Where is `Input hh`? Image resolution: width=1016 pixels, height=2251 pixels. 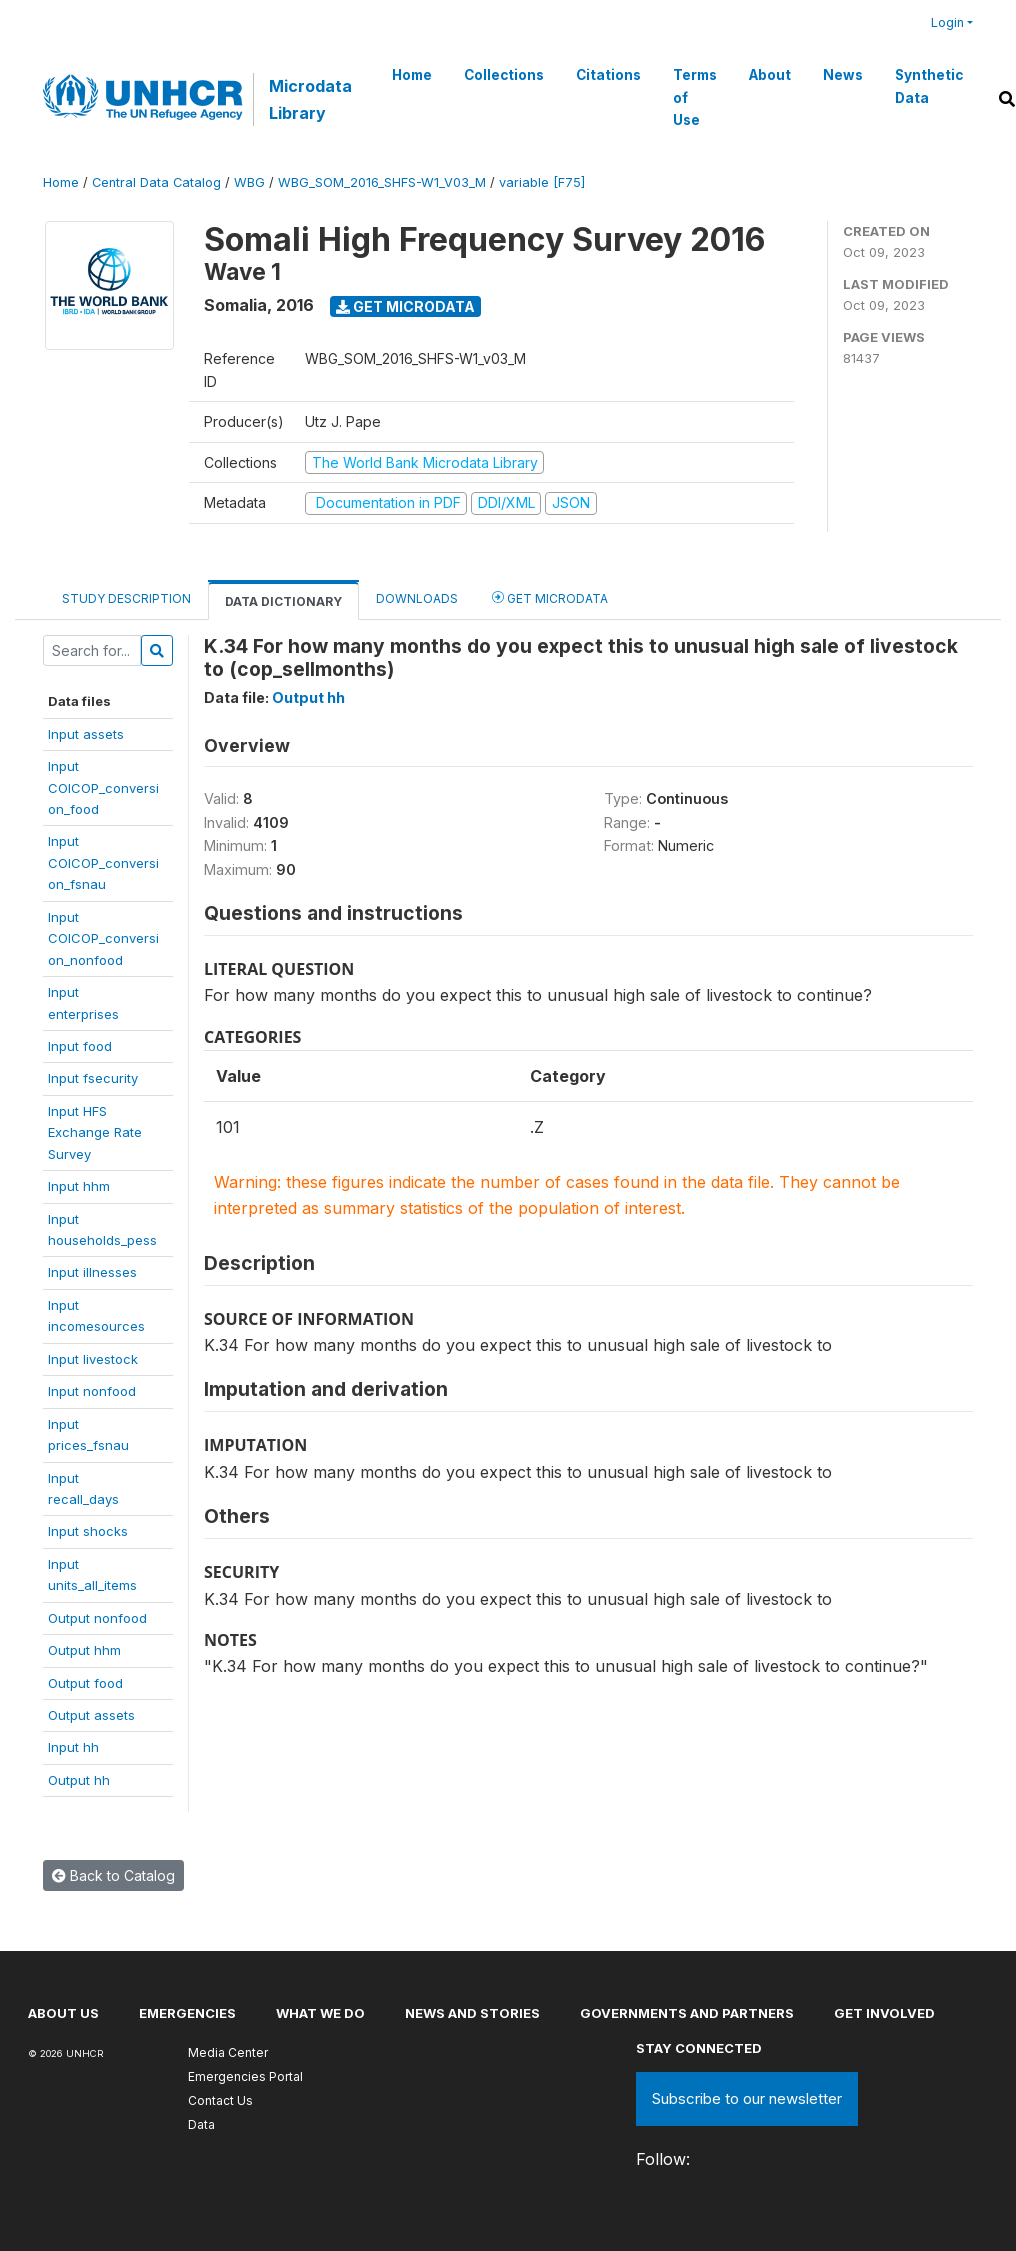
Input hh is located at coordinates (73, 1747).